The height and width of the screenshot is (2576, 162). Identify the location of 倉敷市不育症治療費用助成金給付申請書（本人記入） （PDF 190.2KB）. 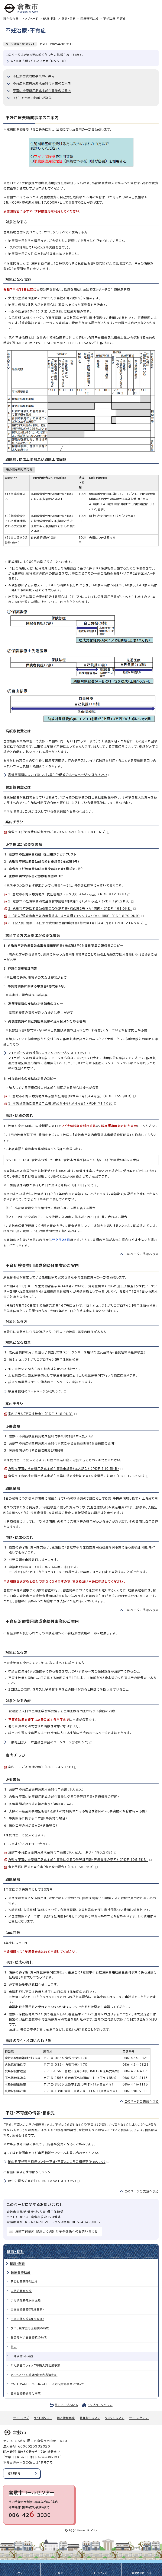
(62, 1852).